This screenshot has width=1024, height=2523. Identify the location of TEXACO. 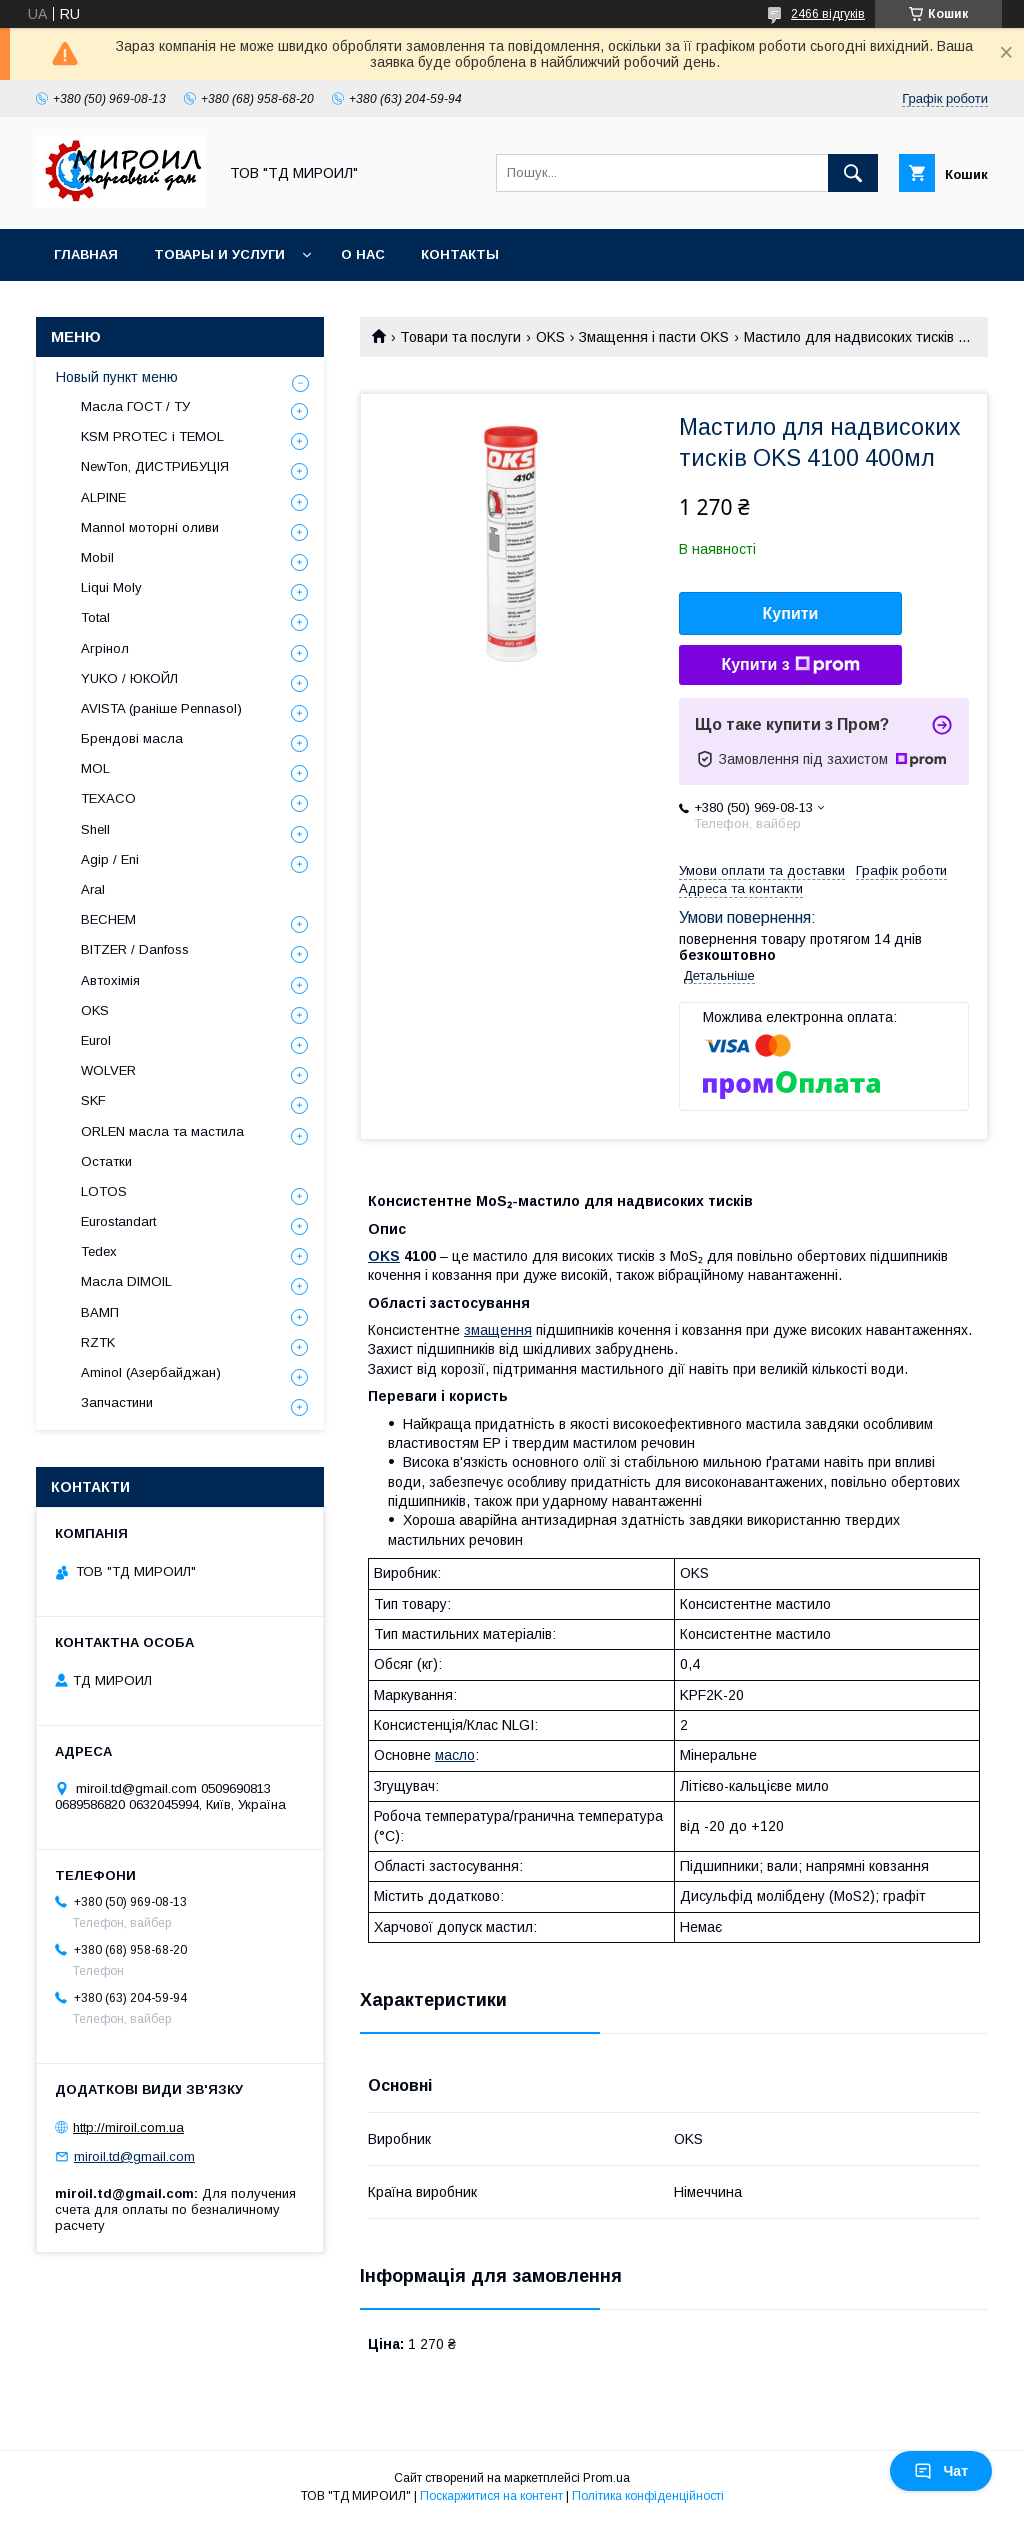
(108, 798).